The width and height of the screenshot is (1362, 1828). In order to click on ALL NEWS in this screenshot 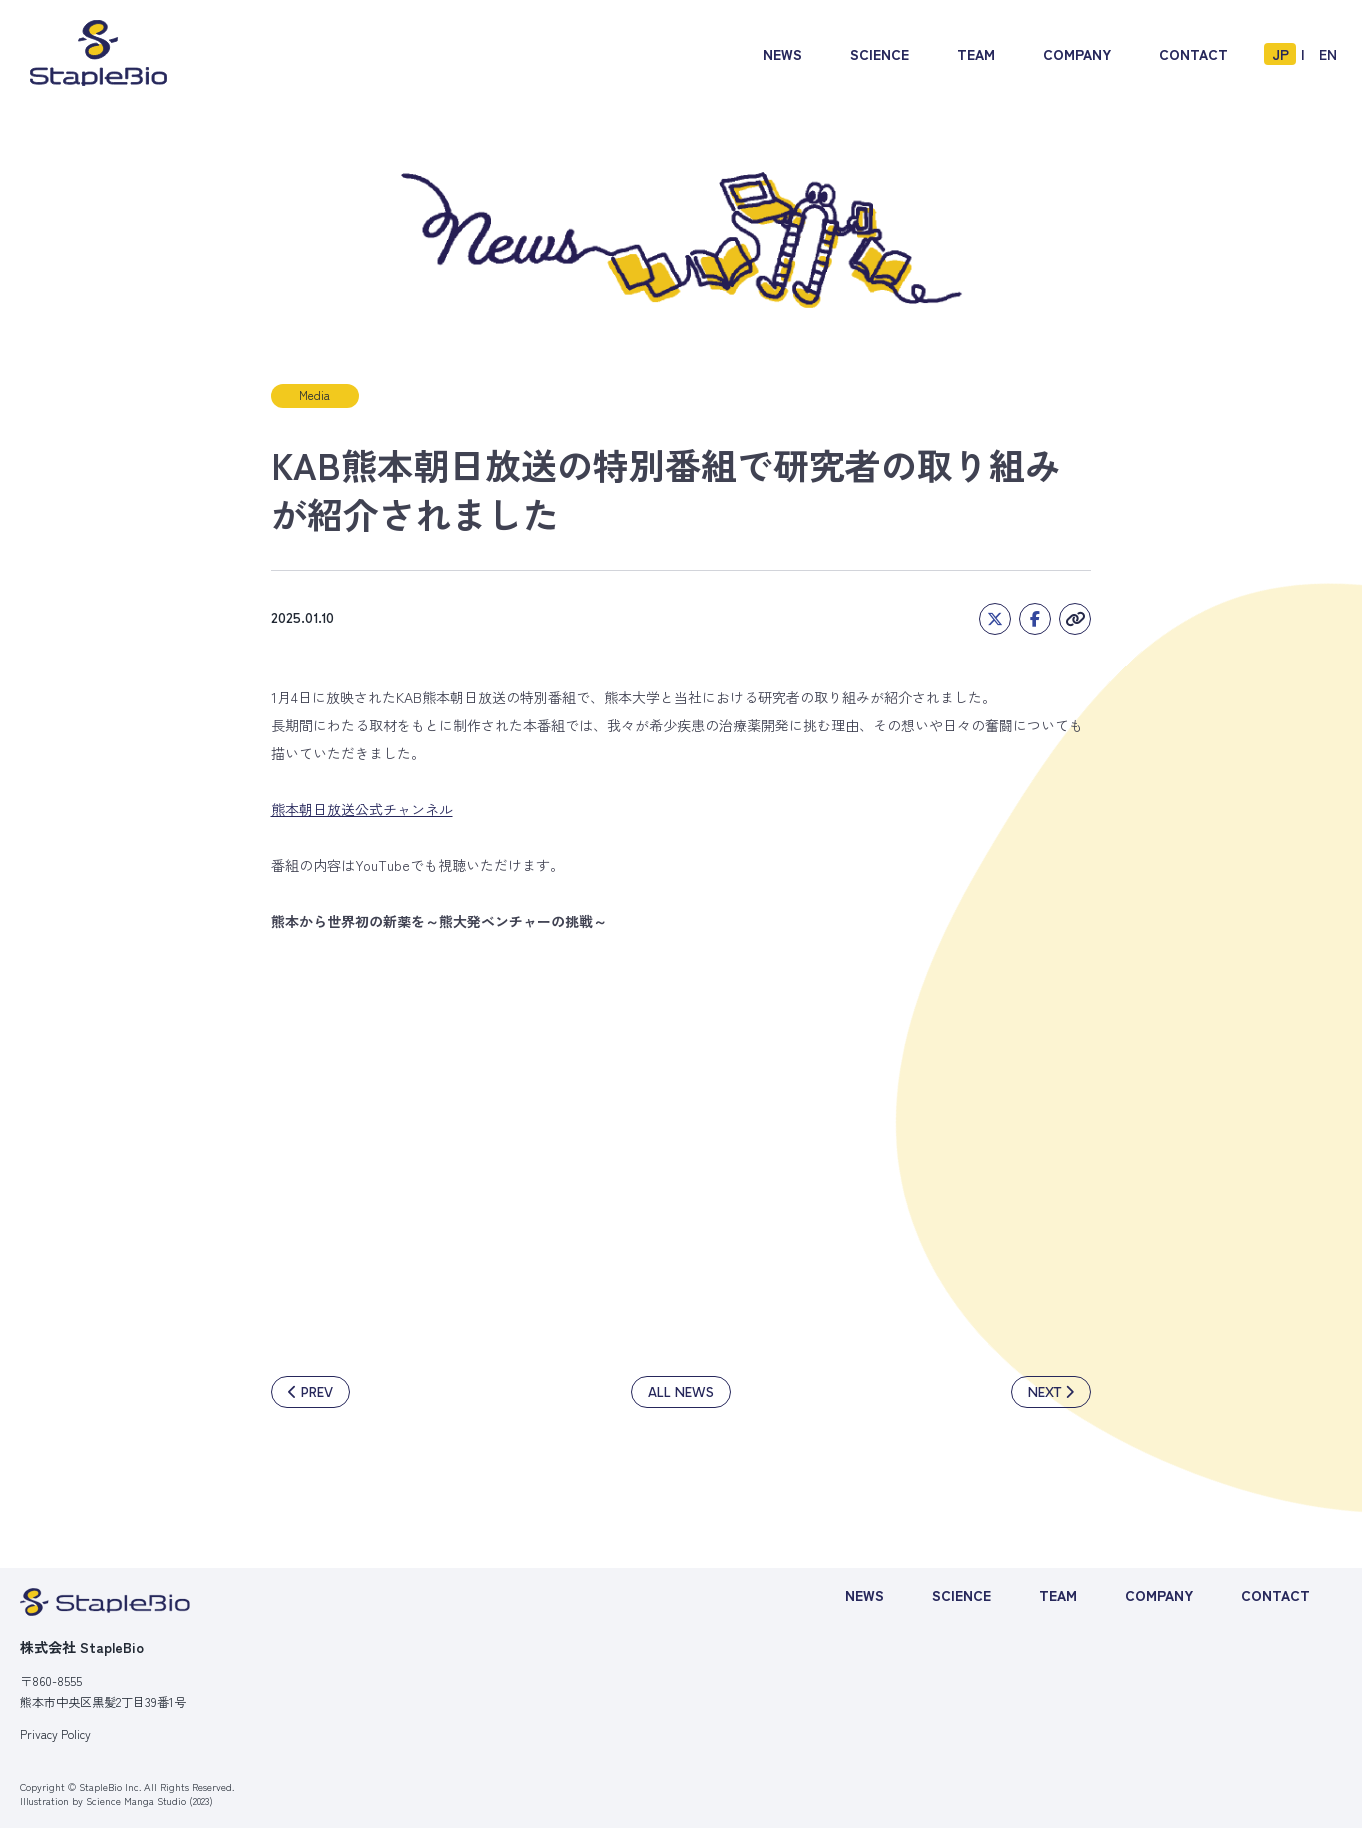, I will do `click(681, 1392)`.